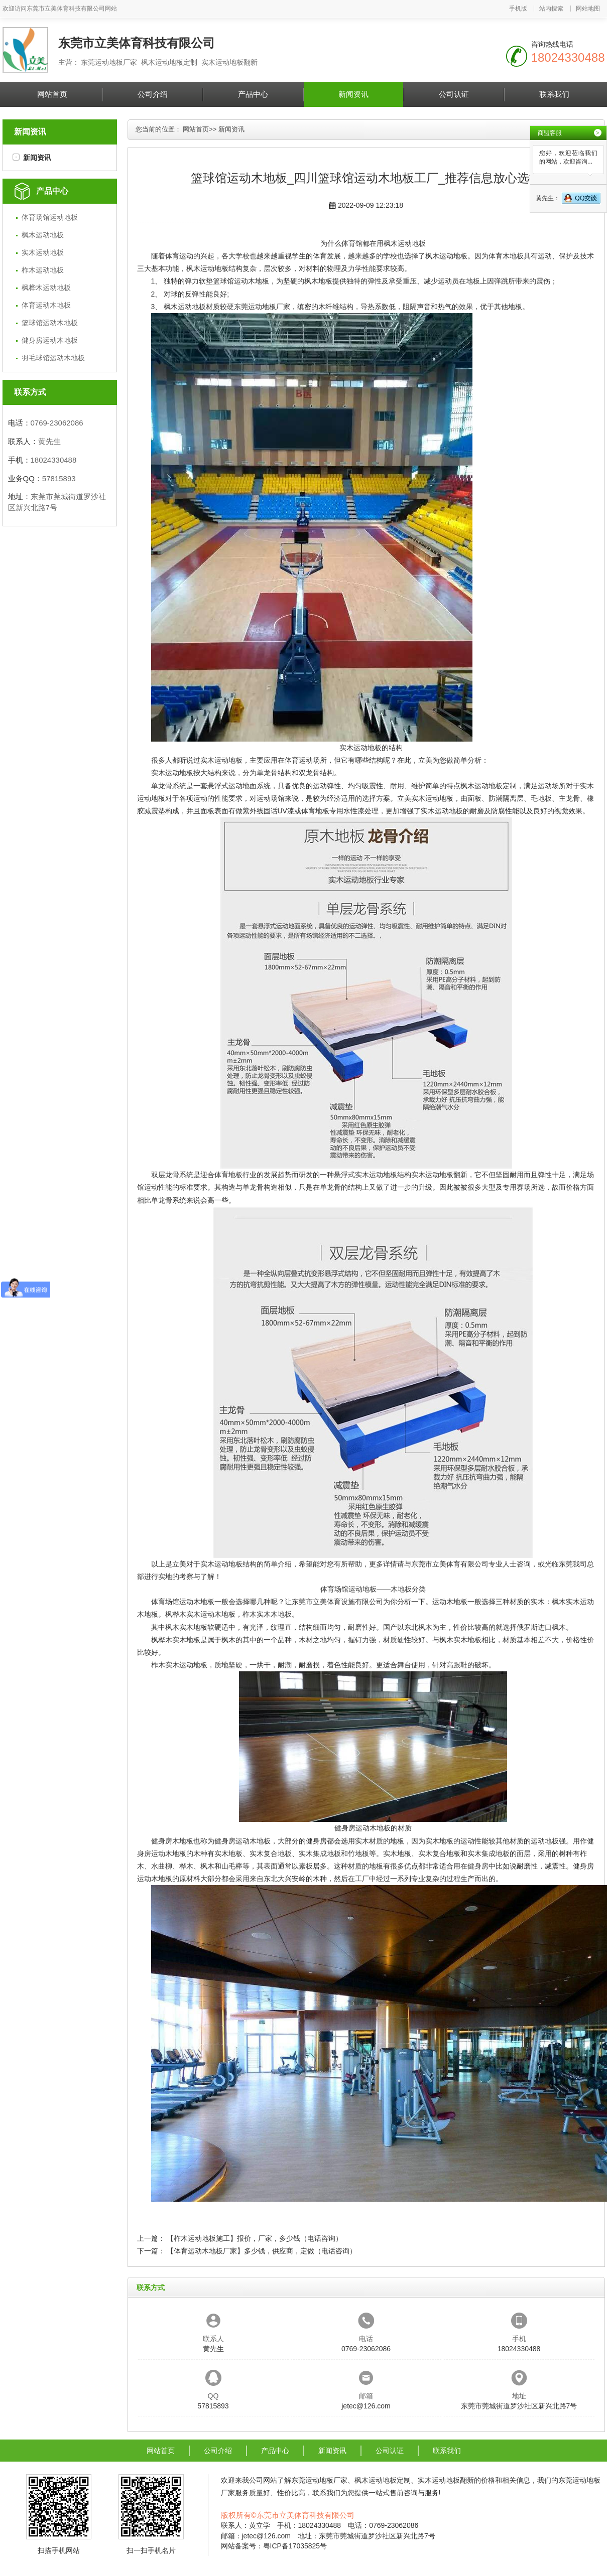 The width and height of the screenshot is (607, 2576). I want to click on 网站备案号：粤ICP备17035825号, so click(274, 2546).